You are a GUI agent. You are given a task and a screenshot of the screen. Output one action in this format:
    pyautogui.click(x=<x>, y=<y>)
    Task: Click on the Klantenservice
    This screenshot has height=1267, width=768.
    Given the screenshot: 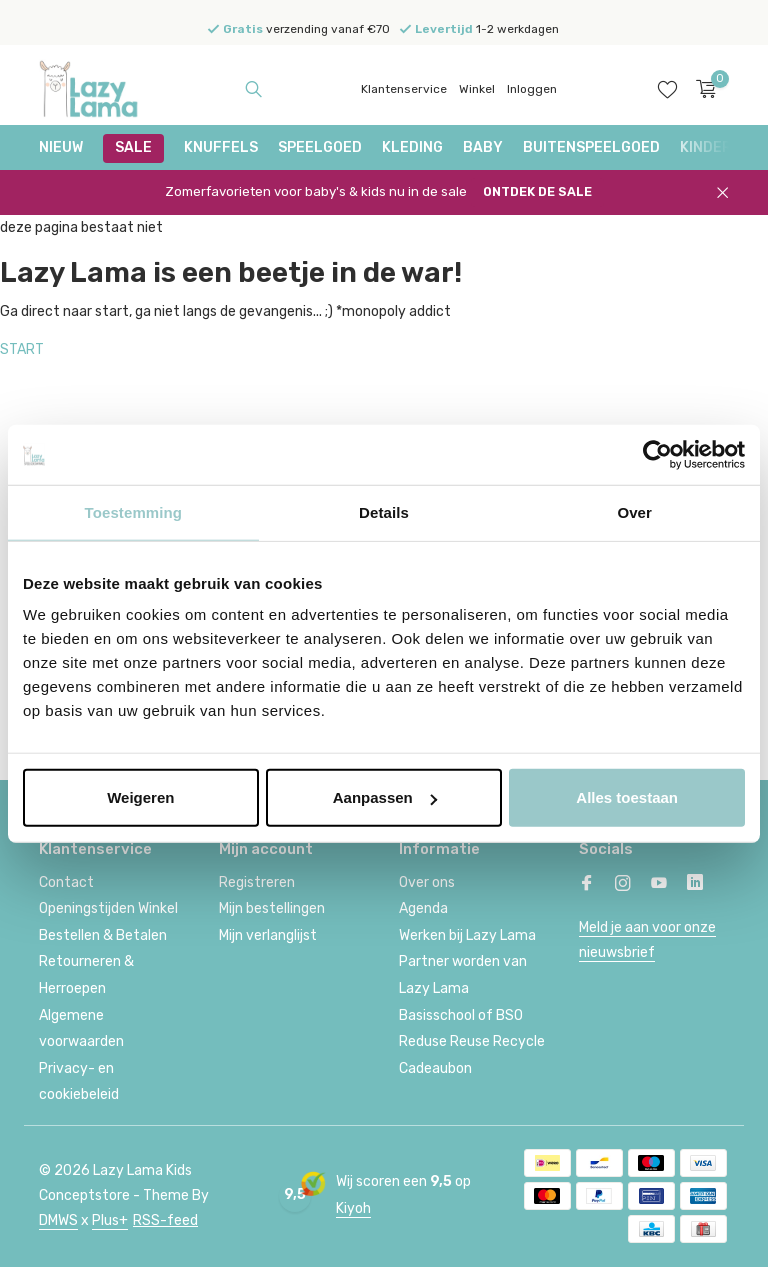 What is the action you would take?
    pyautogui.click(x=404, y=89)
    